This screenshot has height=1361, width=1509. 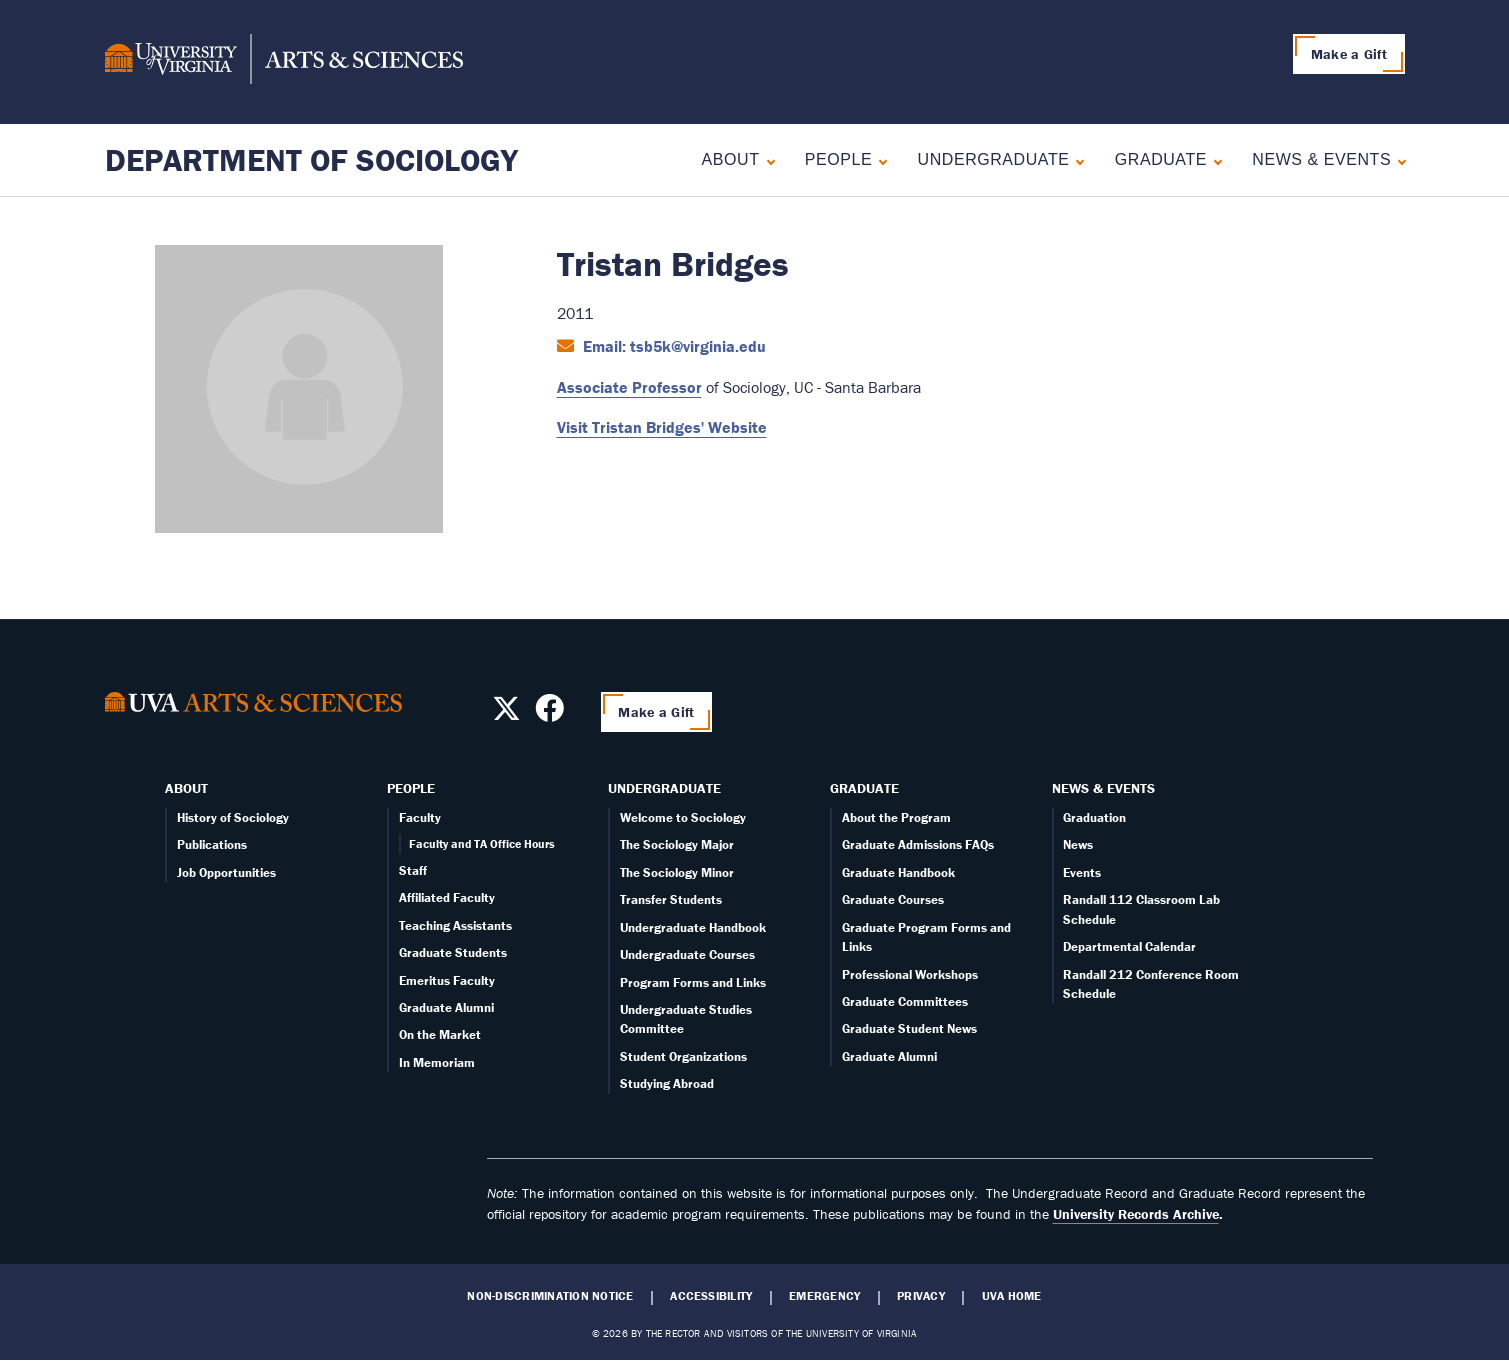 What do you see at coordinates (683, 1056) in the screenshot?
I see `Student Organizations` at bounding box center [683, 1056].